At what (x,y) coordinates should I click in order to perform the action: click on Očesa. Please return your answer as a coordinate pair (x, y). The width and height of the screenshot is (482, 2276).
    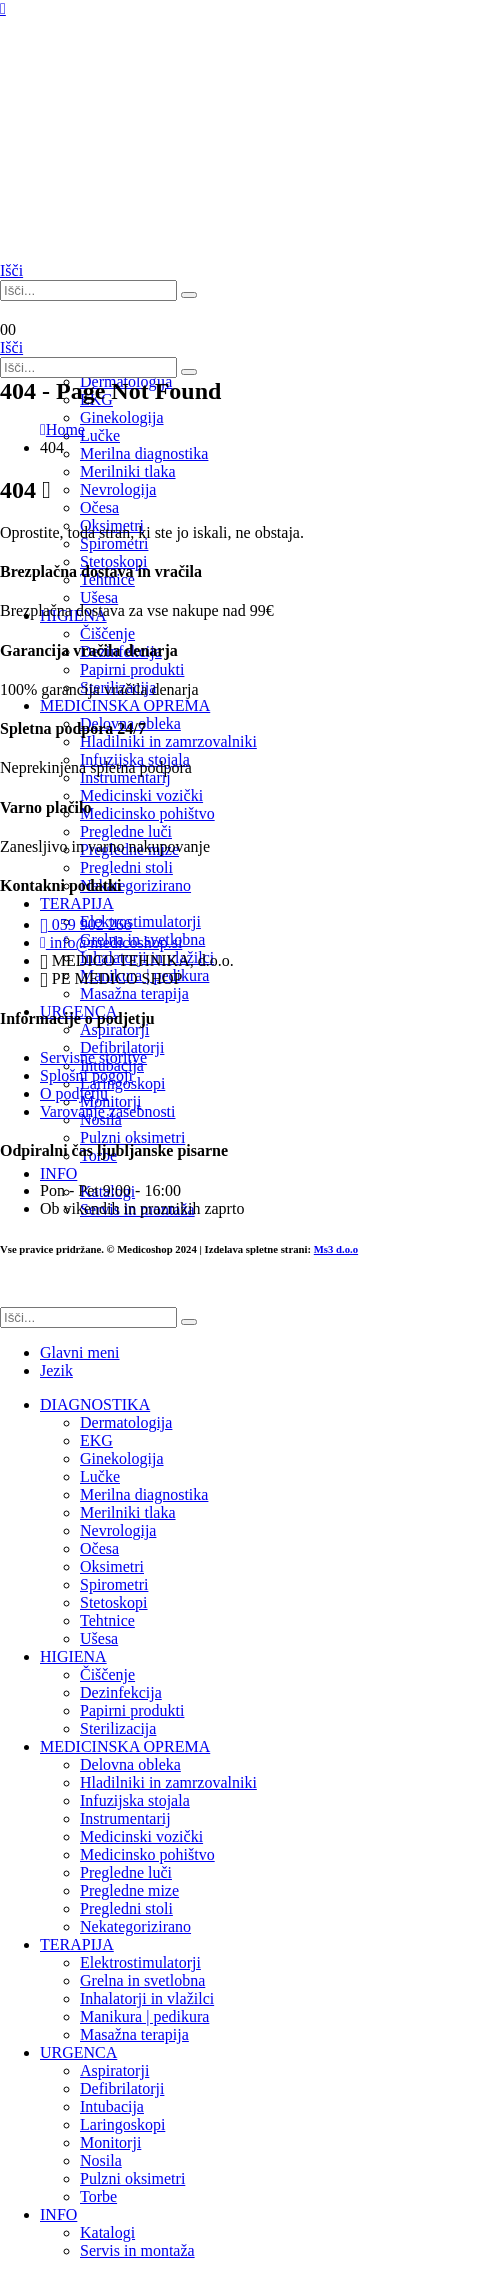
    Looking at the image, I should click on (99, 1548).